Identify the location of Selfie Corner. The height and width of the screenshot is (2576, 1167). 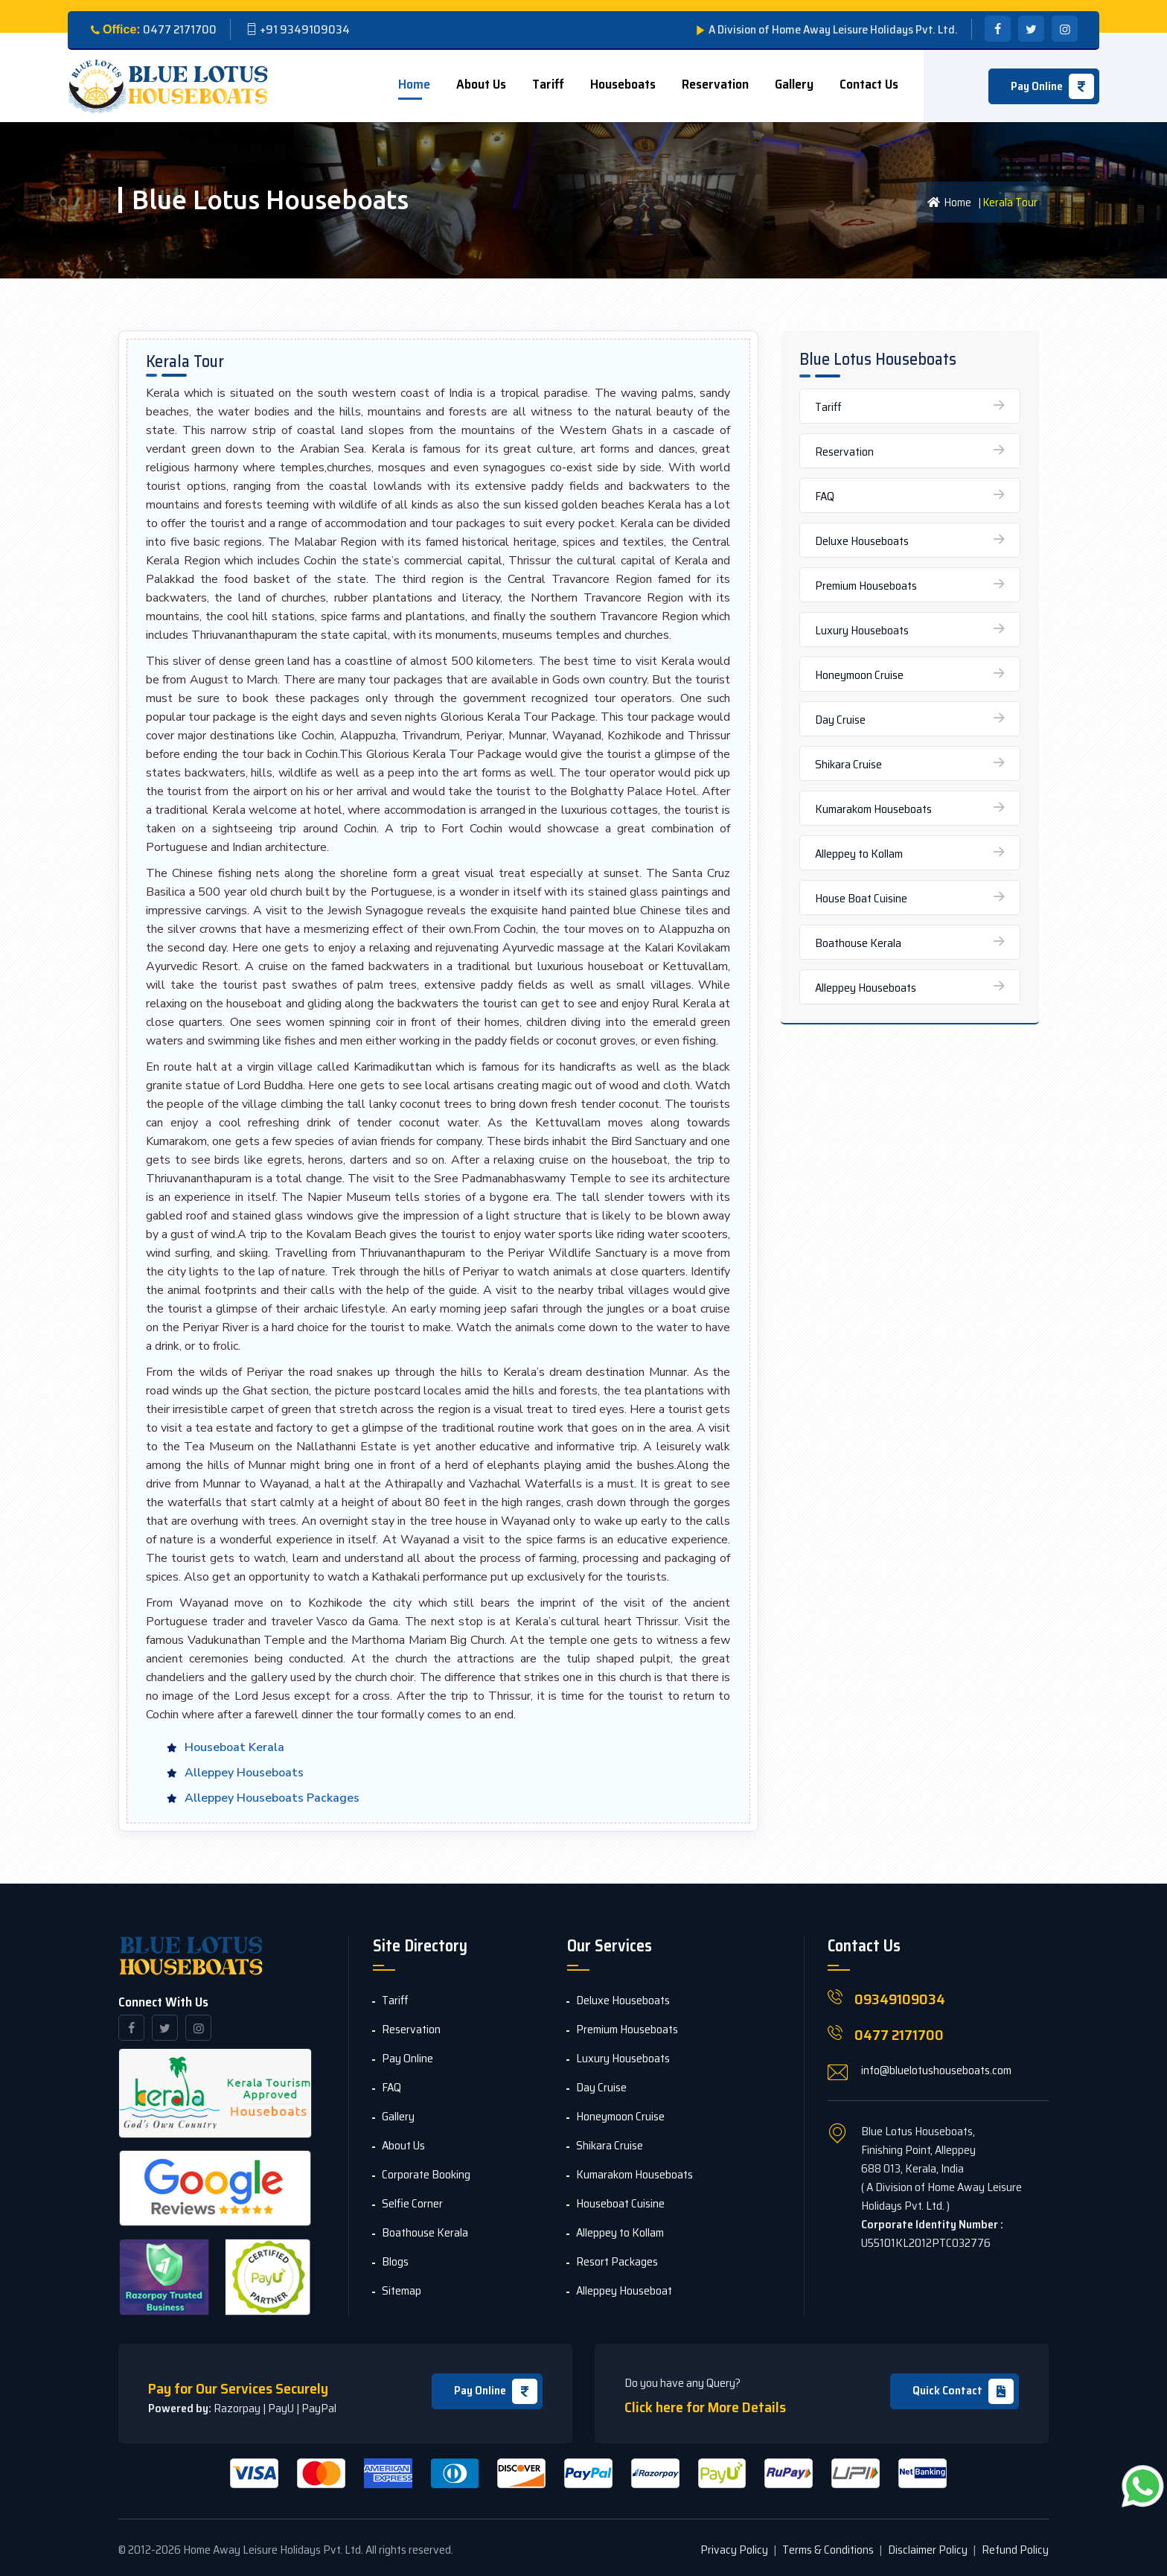
(412, 2203).